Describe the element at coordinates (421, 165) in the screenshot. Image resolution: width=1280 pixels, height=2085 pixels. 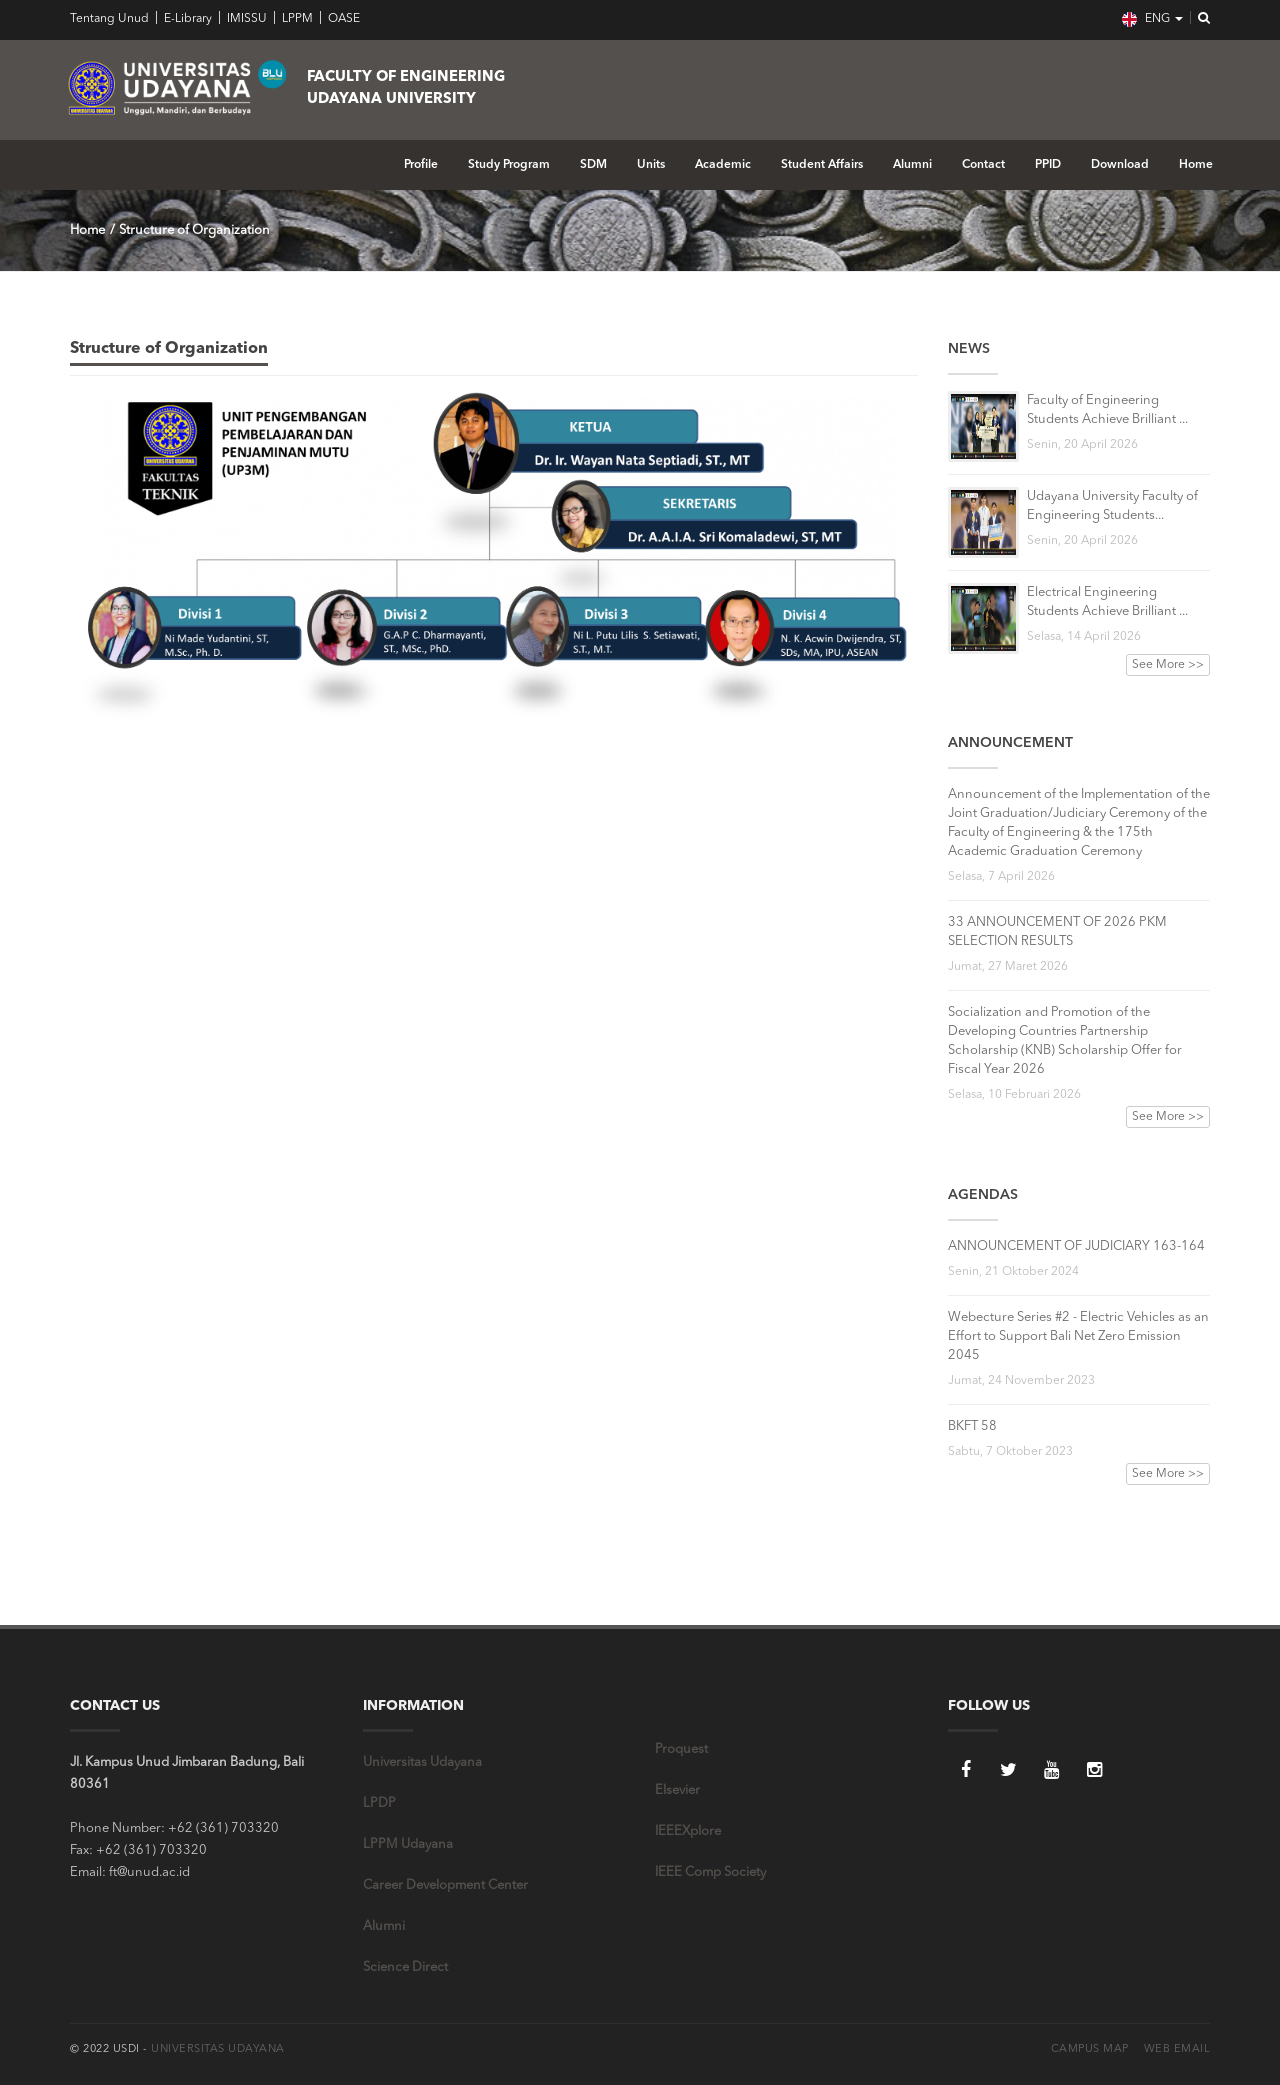
I see `Profile` at that location.